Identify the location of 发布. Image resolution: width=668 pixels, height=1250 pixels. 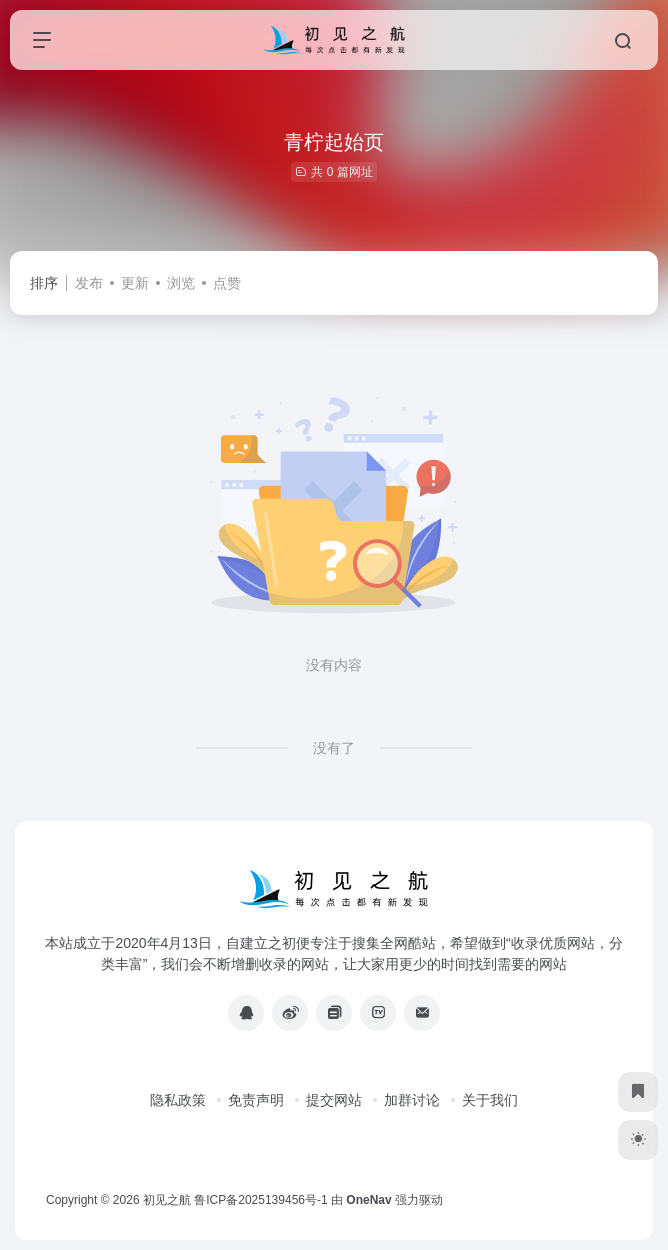
(89, 283).